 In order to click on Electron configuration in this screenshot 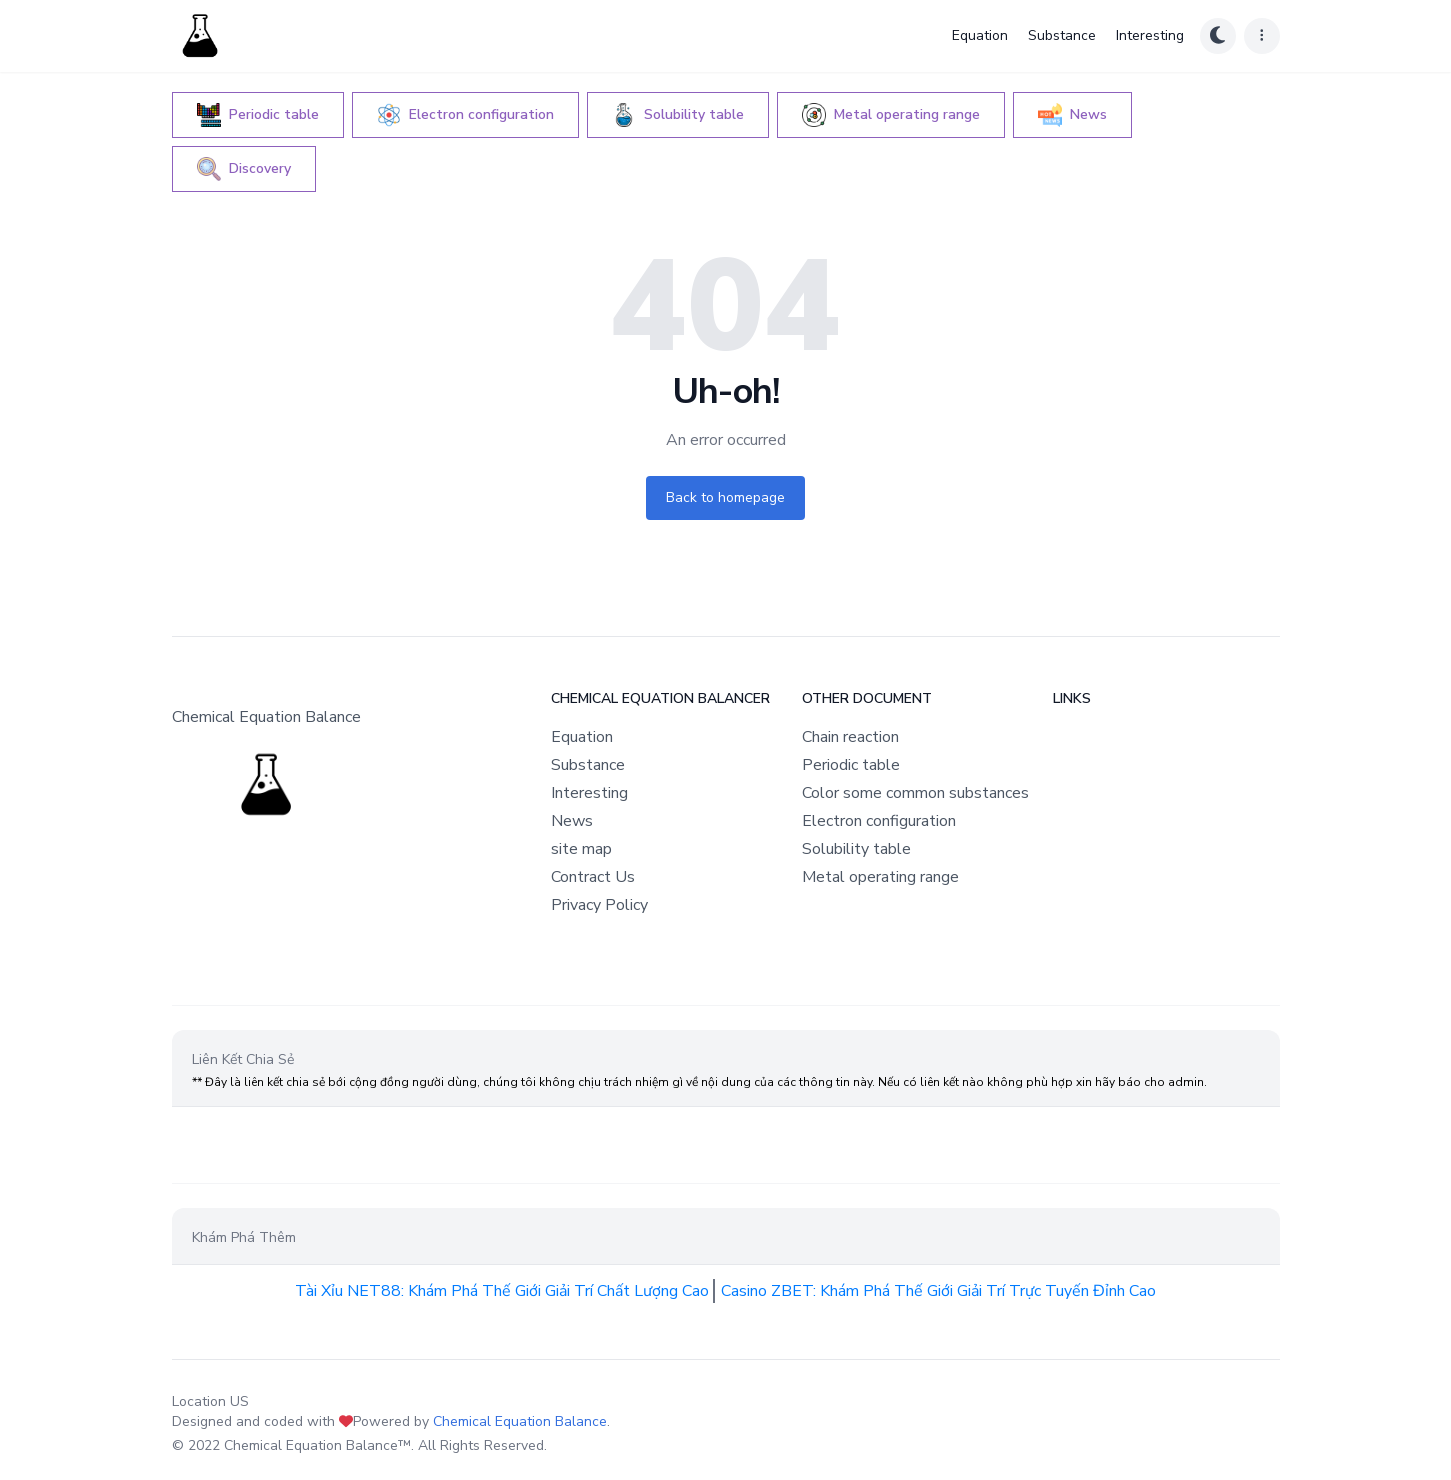, I will do `click(879, 821)`.